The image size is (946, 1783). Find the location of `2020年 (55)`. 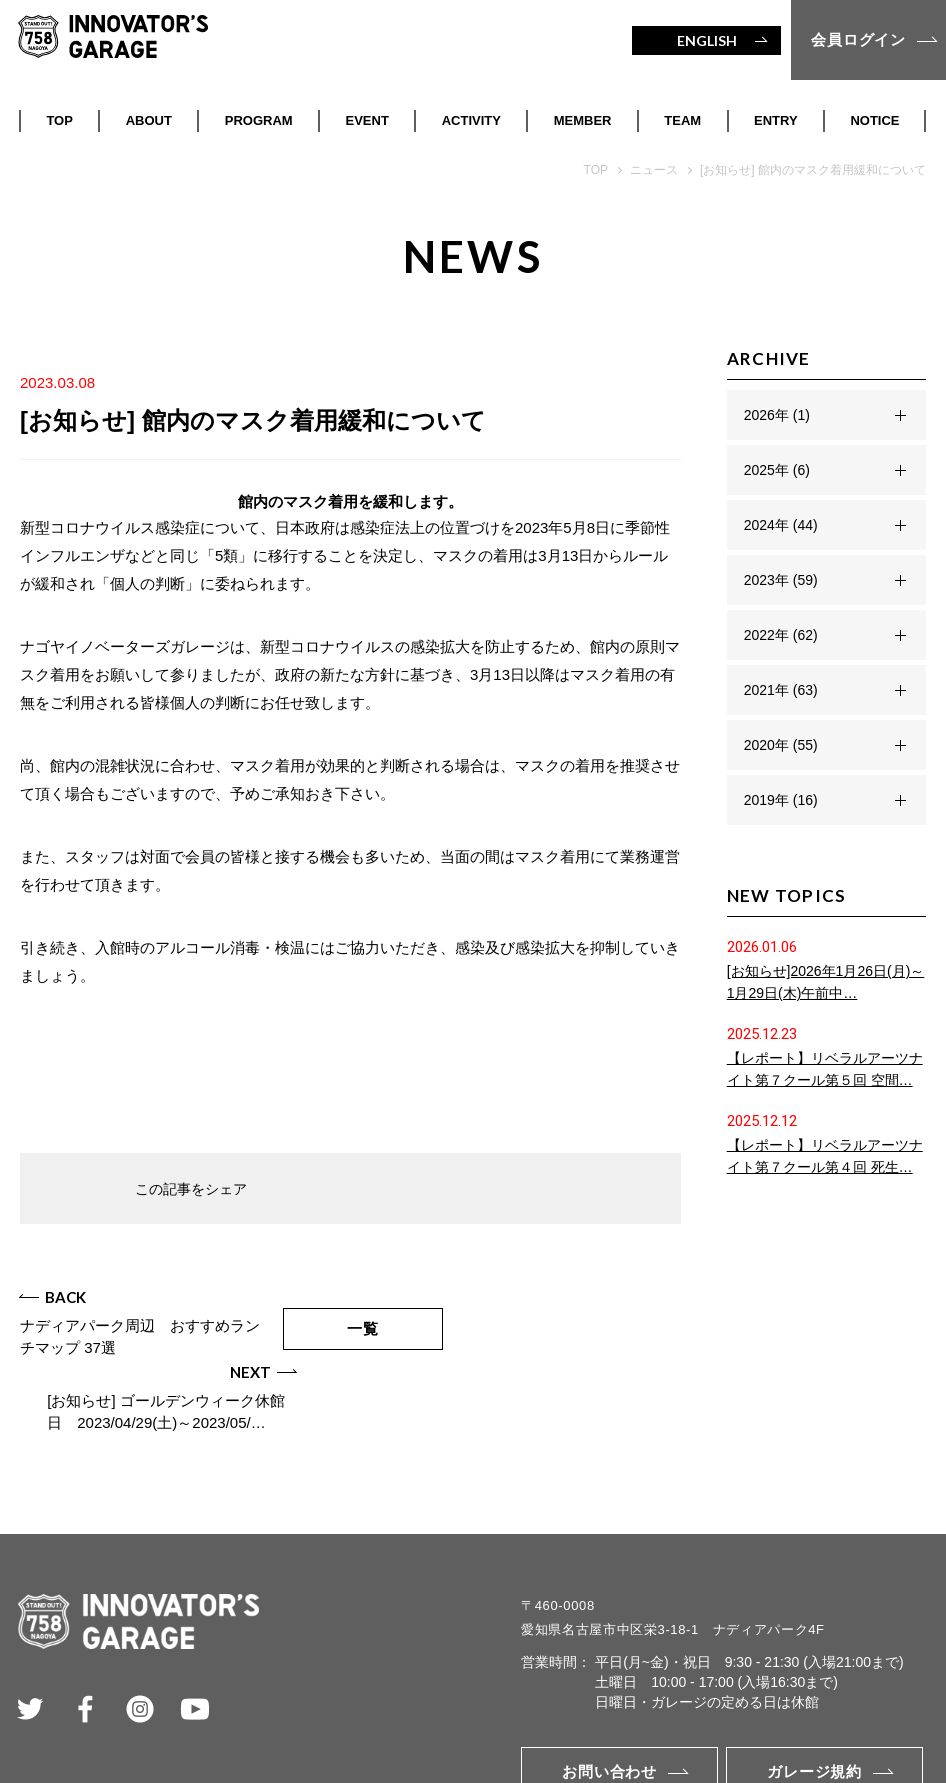

2020年 (55) is located at coordinates (781, 745).